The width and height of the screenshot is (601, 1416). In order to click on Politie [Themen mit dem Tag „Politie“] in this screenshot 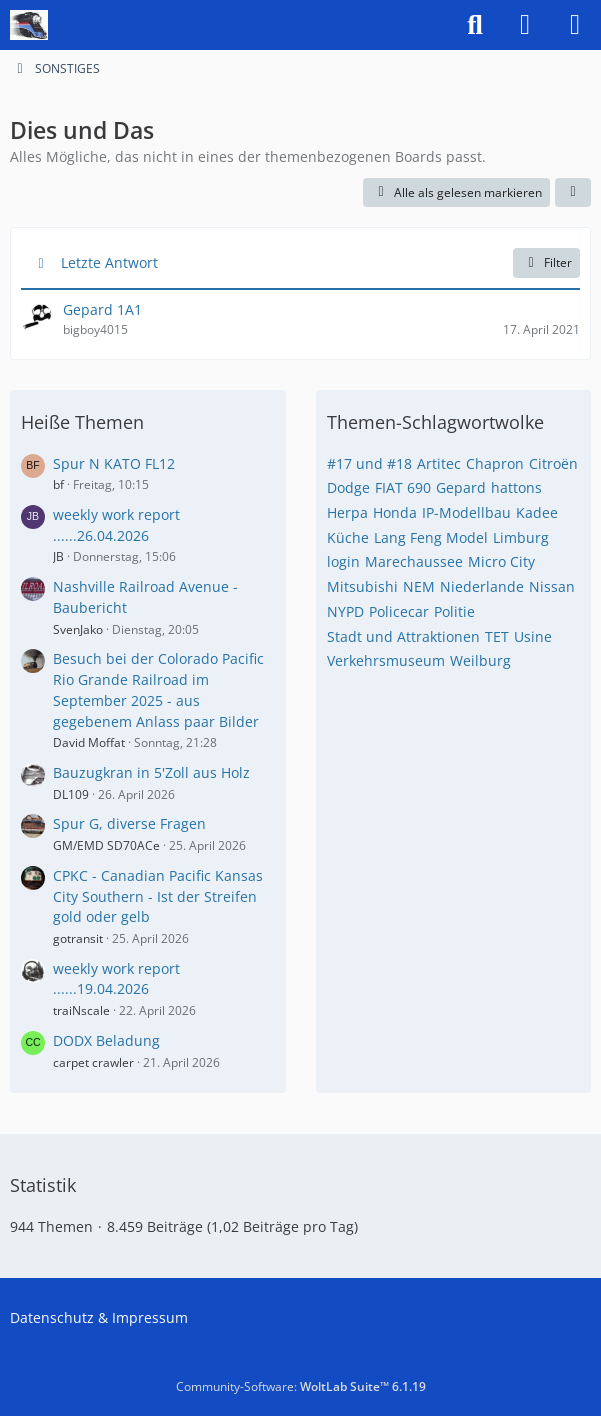, I will do `click(454, 611)`.